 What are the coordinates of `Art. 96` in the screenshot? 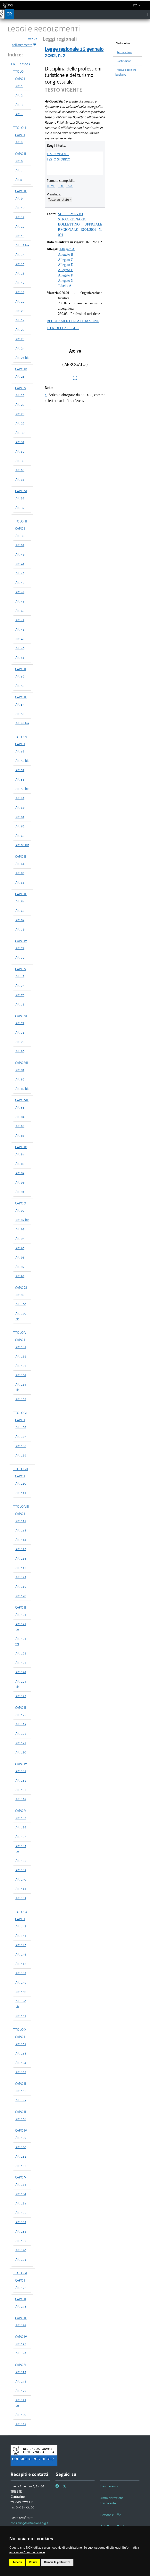 It's located at (19, 1257).